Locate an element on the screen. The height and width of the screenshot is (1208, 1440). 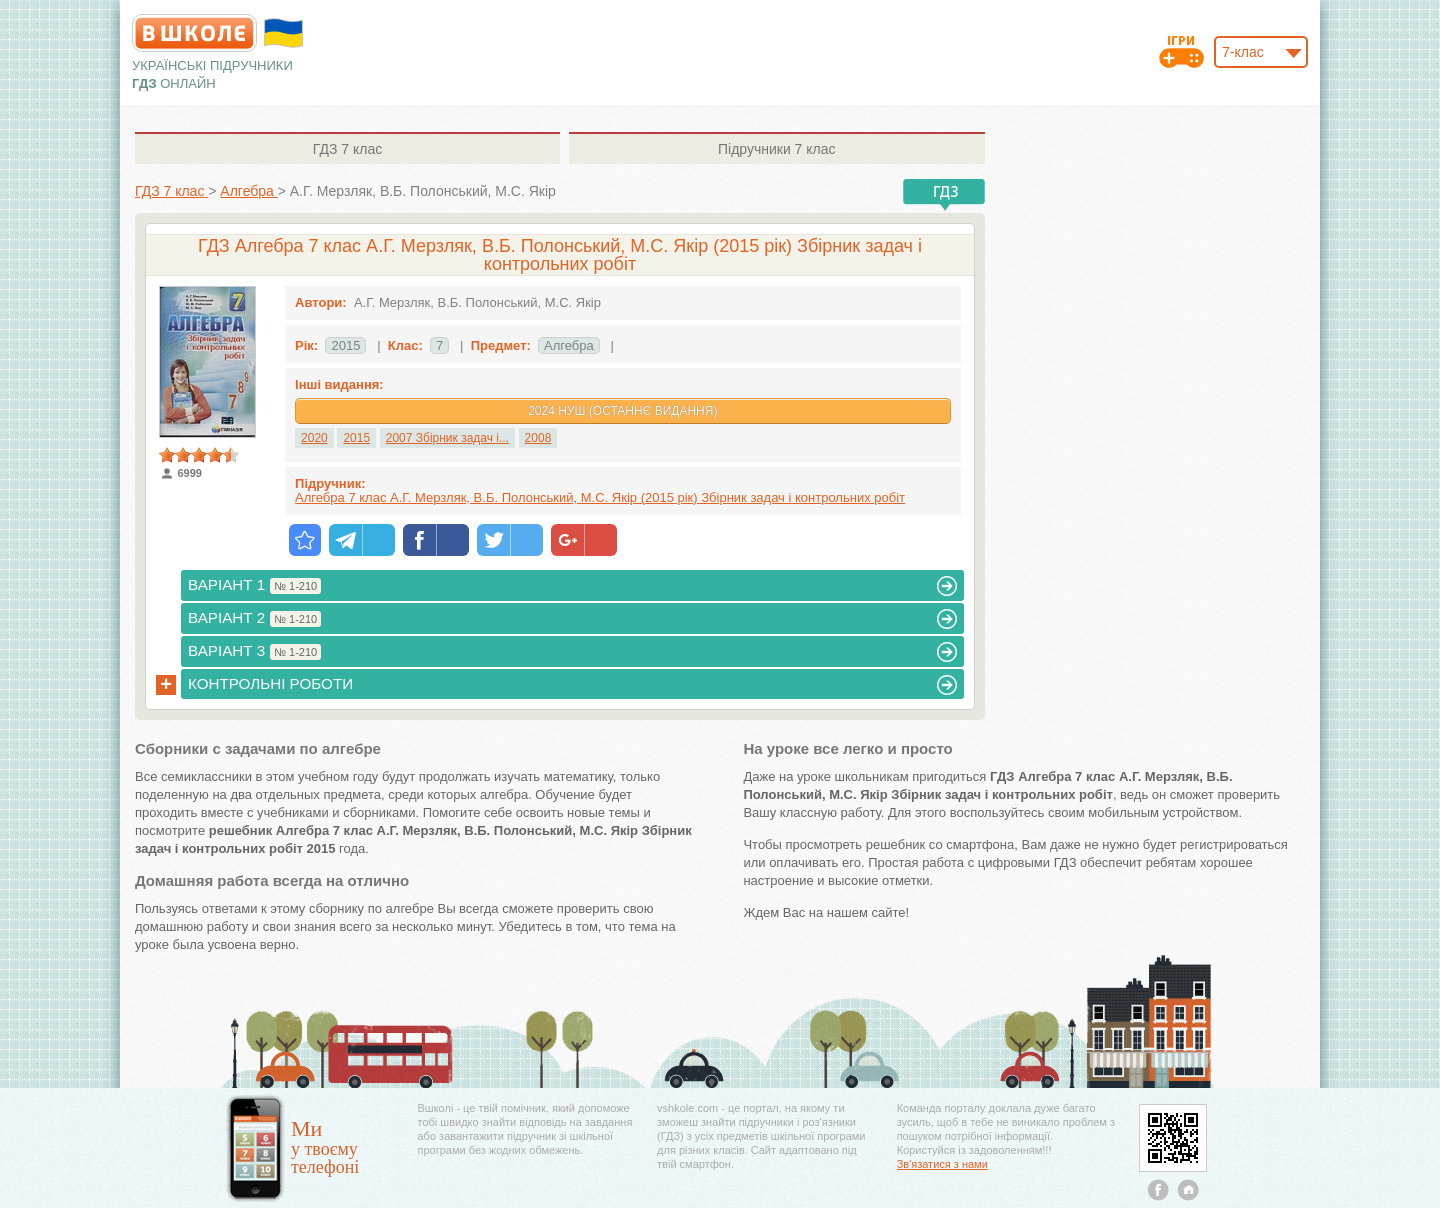
2020 is located at coordinates (314, 438).